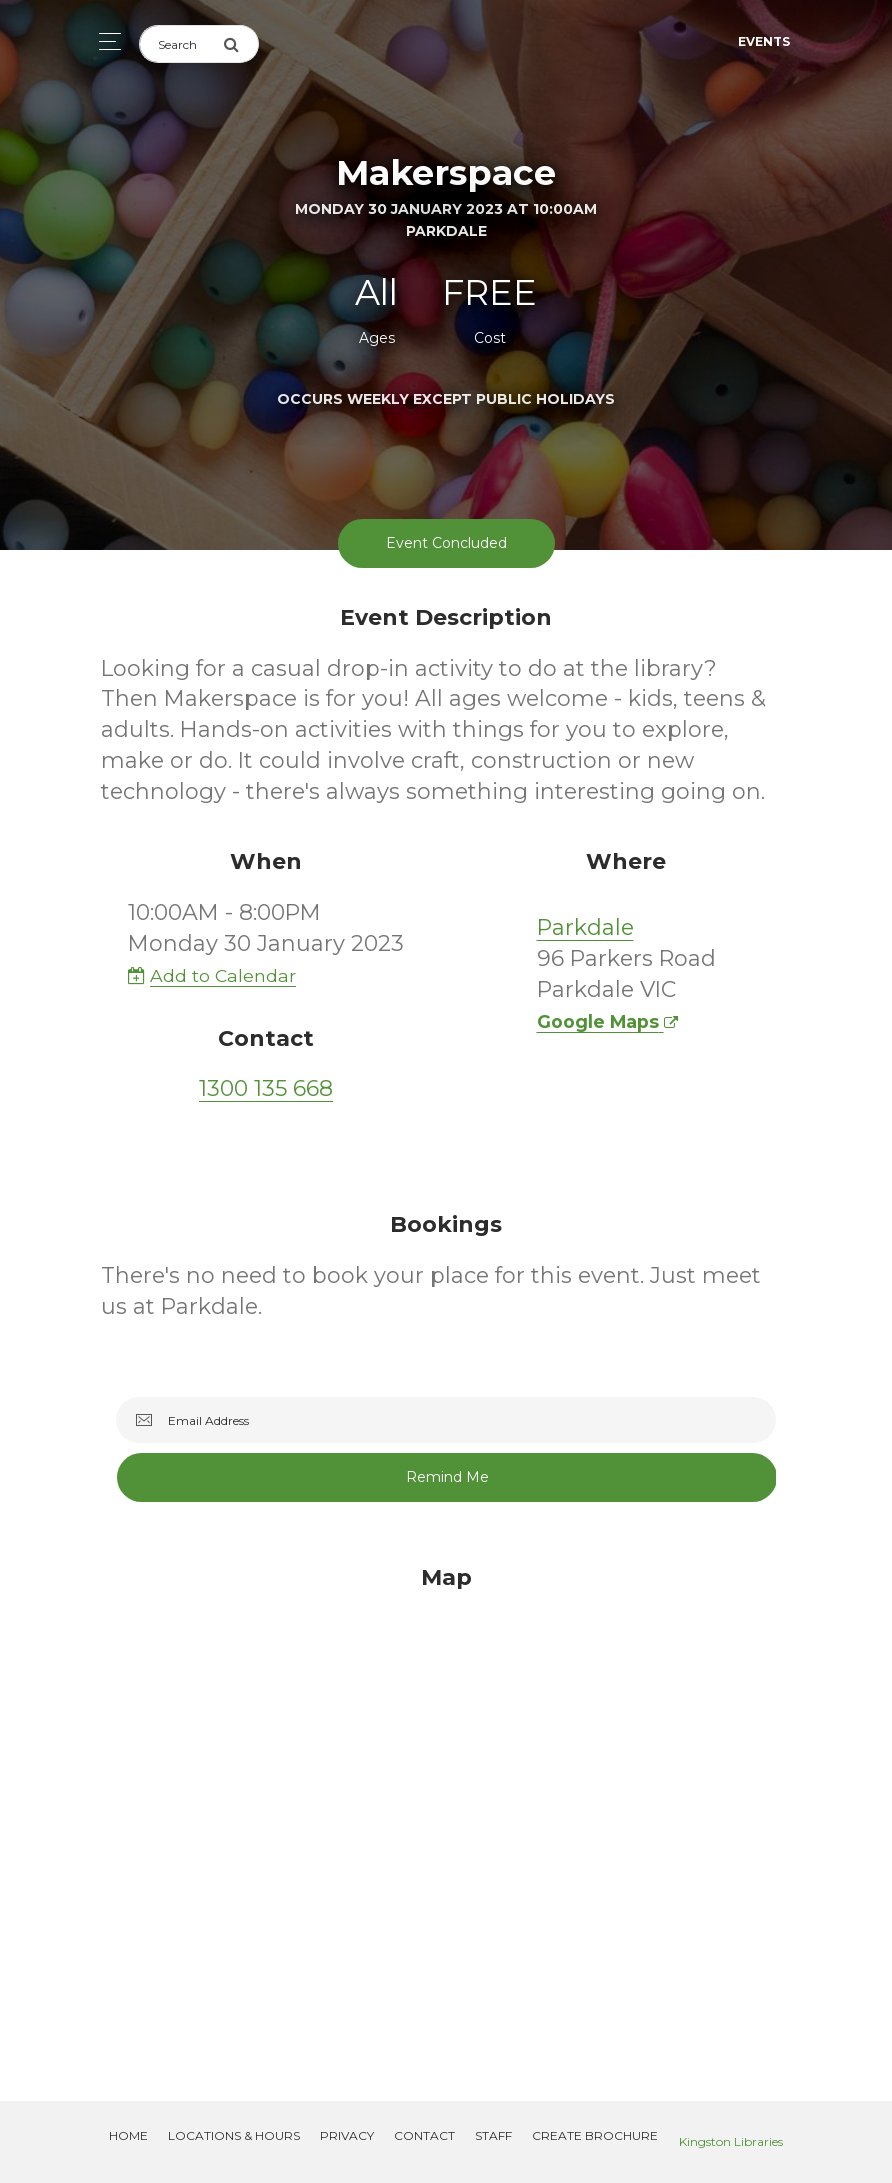 This screenshot has width=892, height=2183. Describe the element at coordinates (595, 2135) in the screenshot. I see `Create Brochure` at that location.